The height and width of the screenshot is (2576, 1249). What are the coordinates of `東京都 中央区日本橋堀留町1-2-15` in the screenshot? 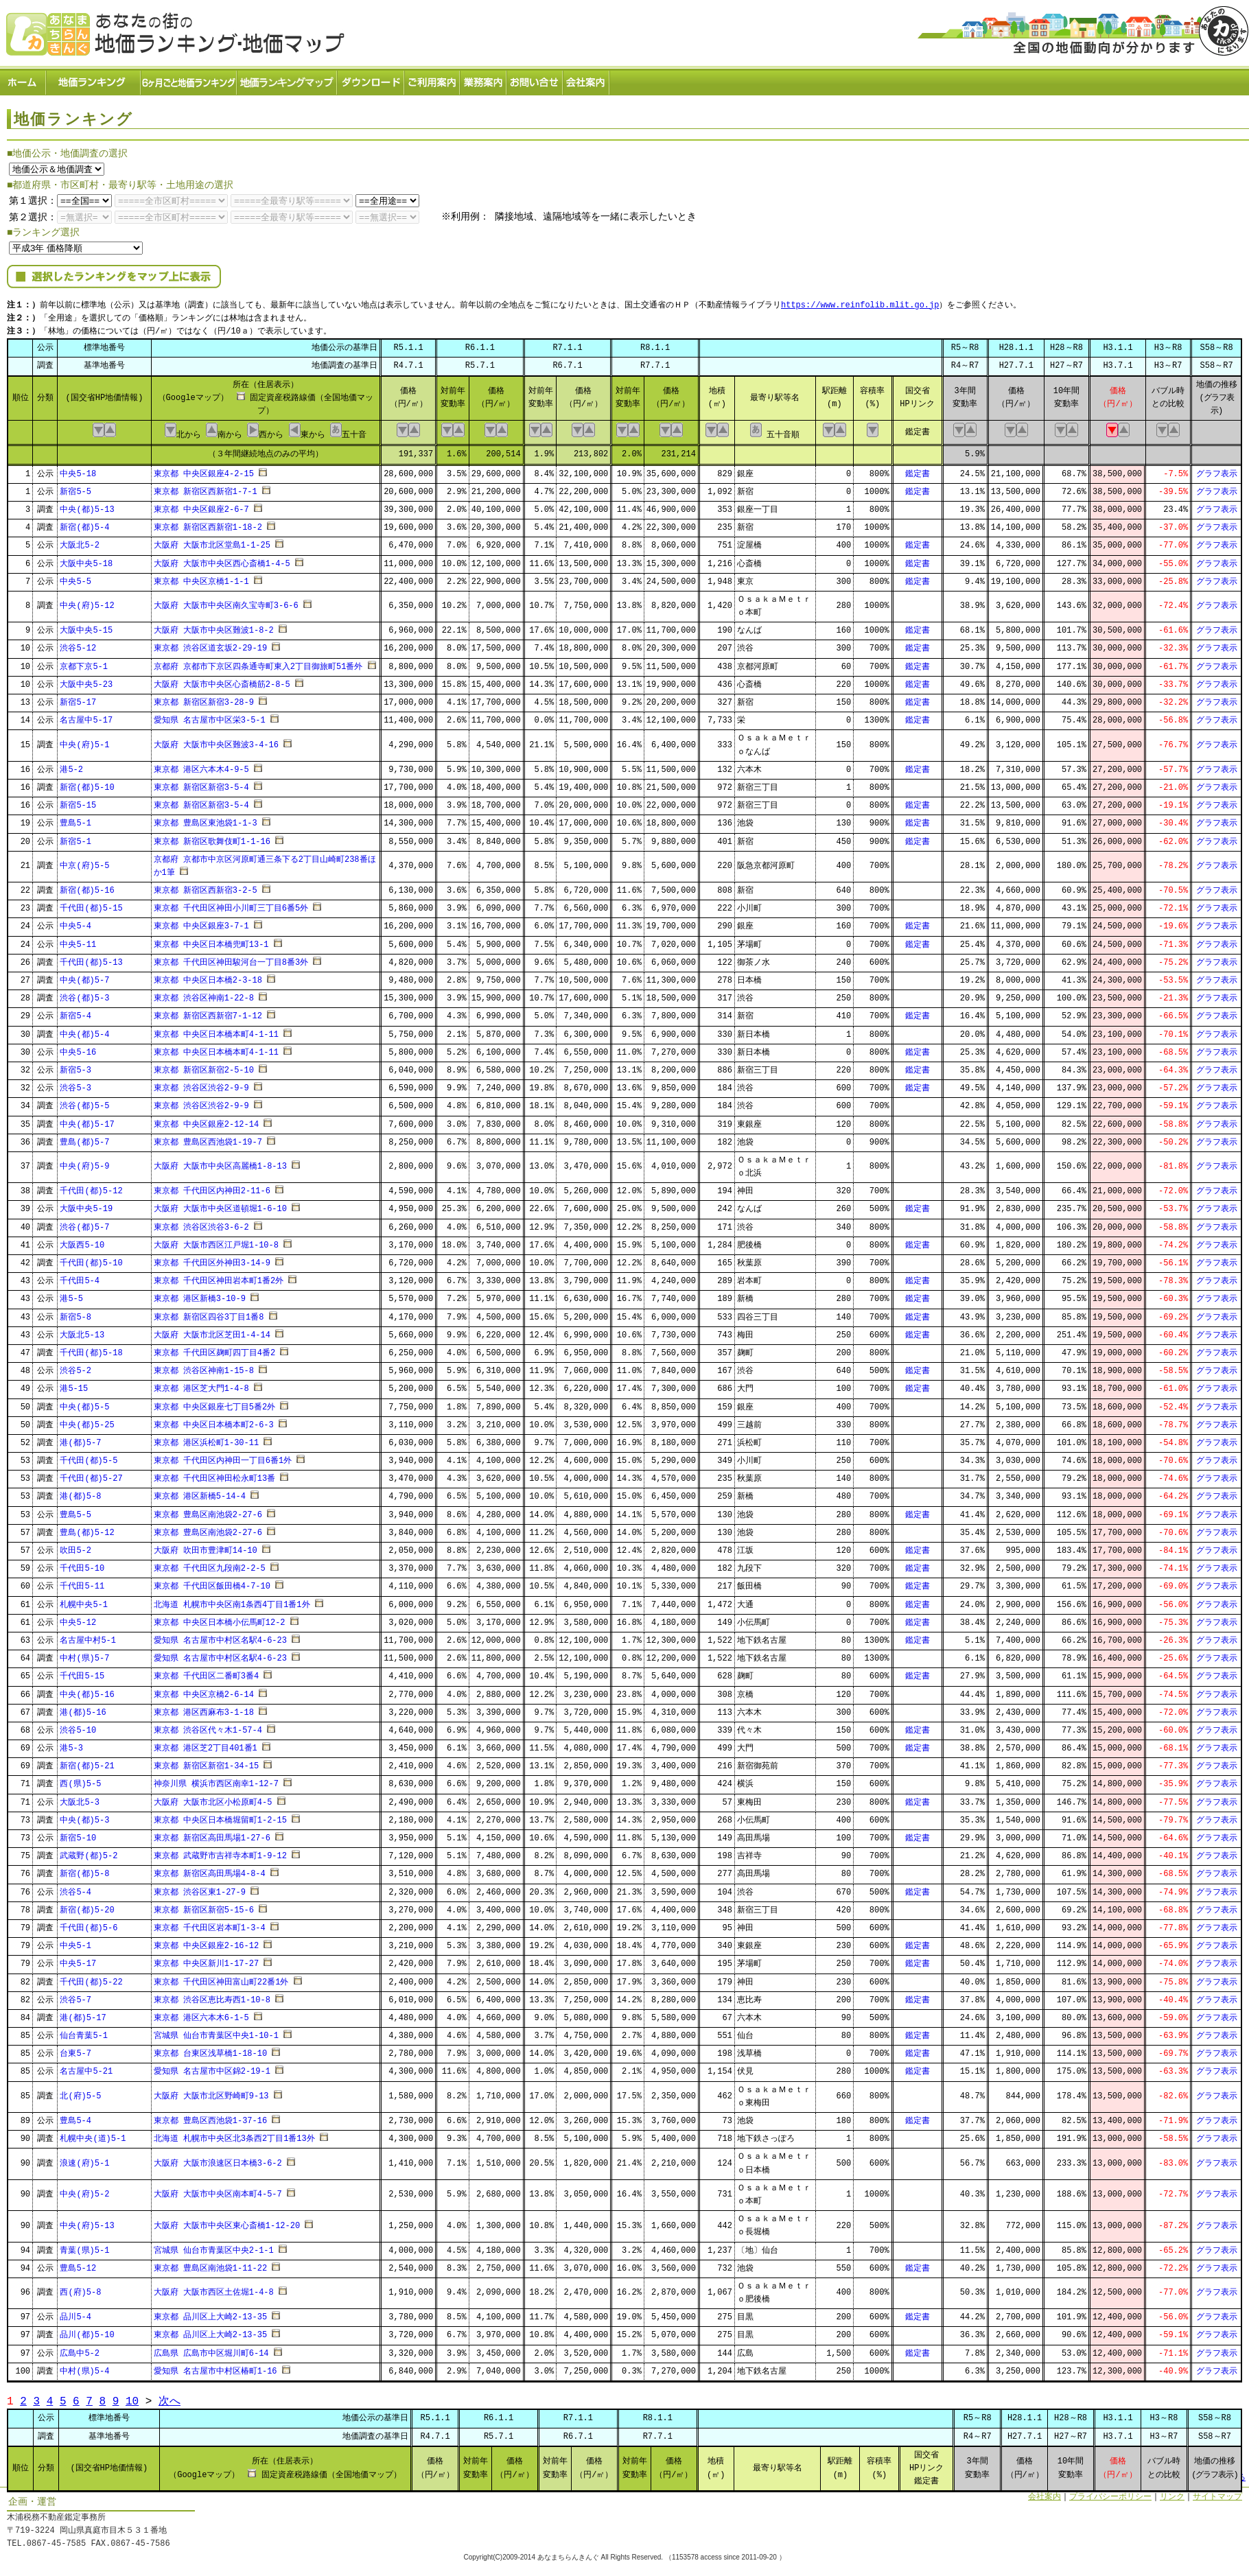 It's located at (220, 1816).